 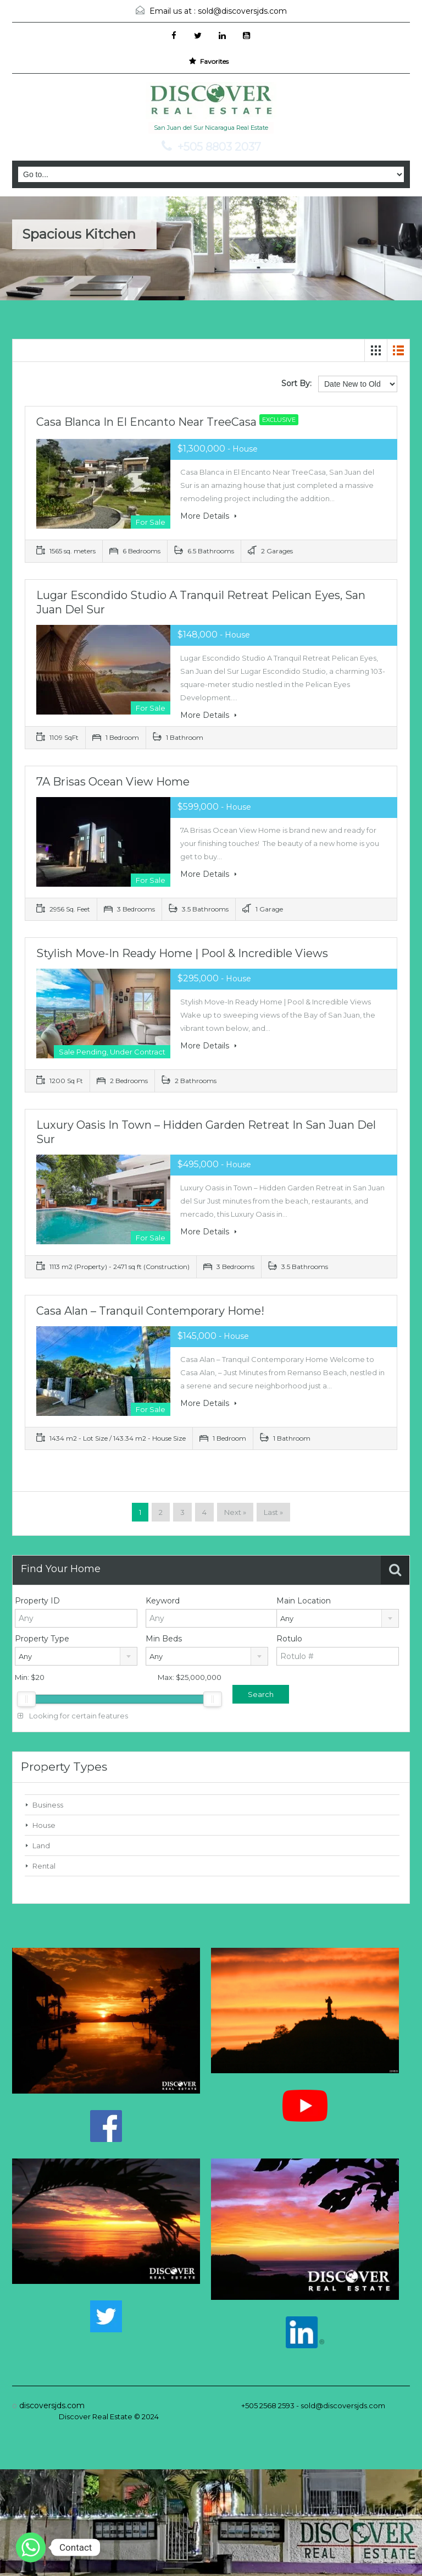 I want to click on Rotulo, so click(x=289, y=1639).